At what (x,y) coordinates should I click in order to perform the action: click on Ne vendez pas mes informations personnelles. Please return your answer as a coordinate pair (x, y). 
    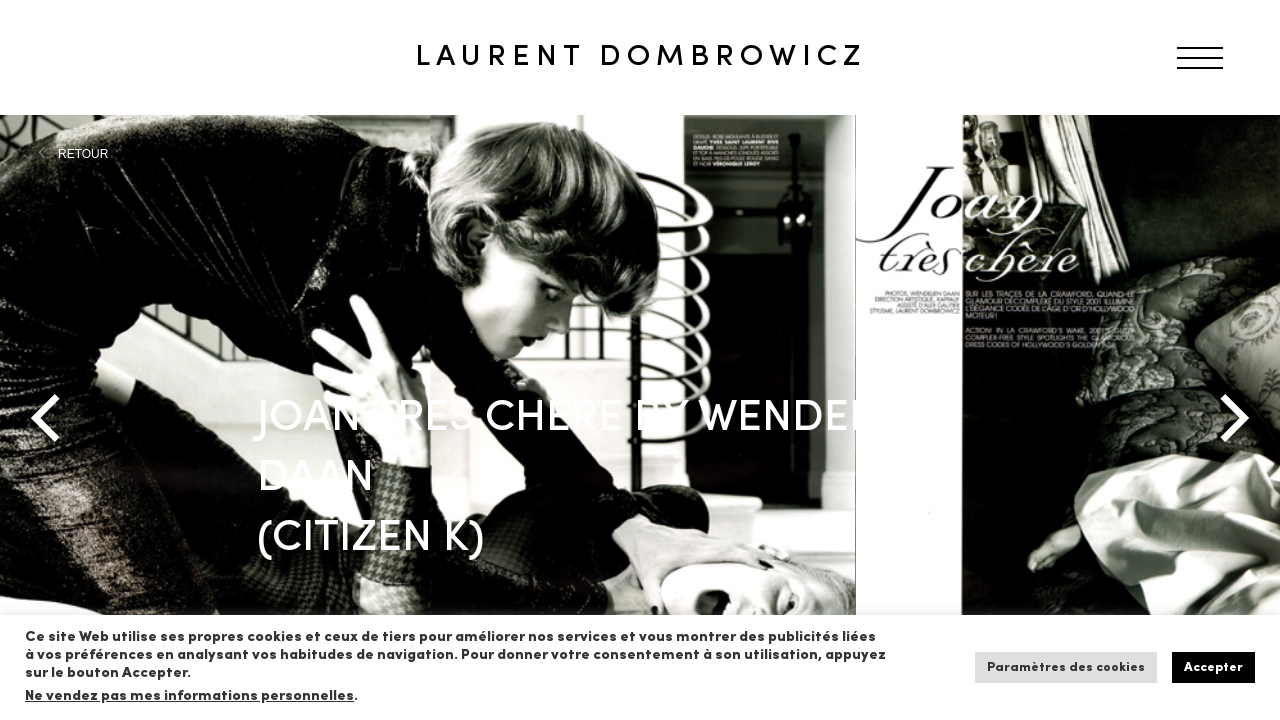
    Looking at the image, I should click on (189, 696).